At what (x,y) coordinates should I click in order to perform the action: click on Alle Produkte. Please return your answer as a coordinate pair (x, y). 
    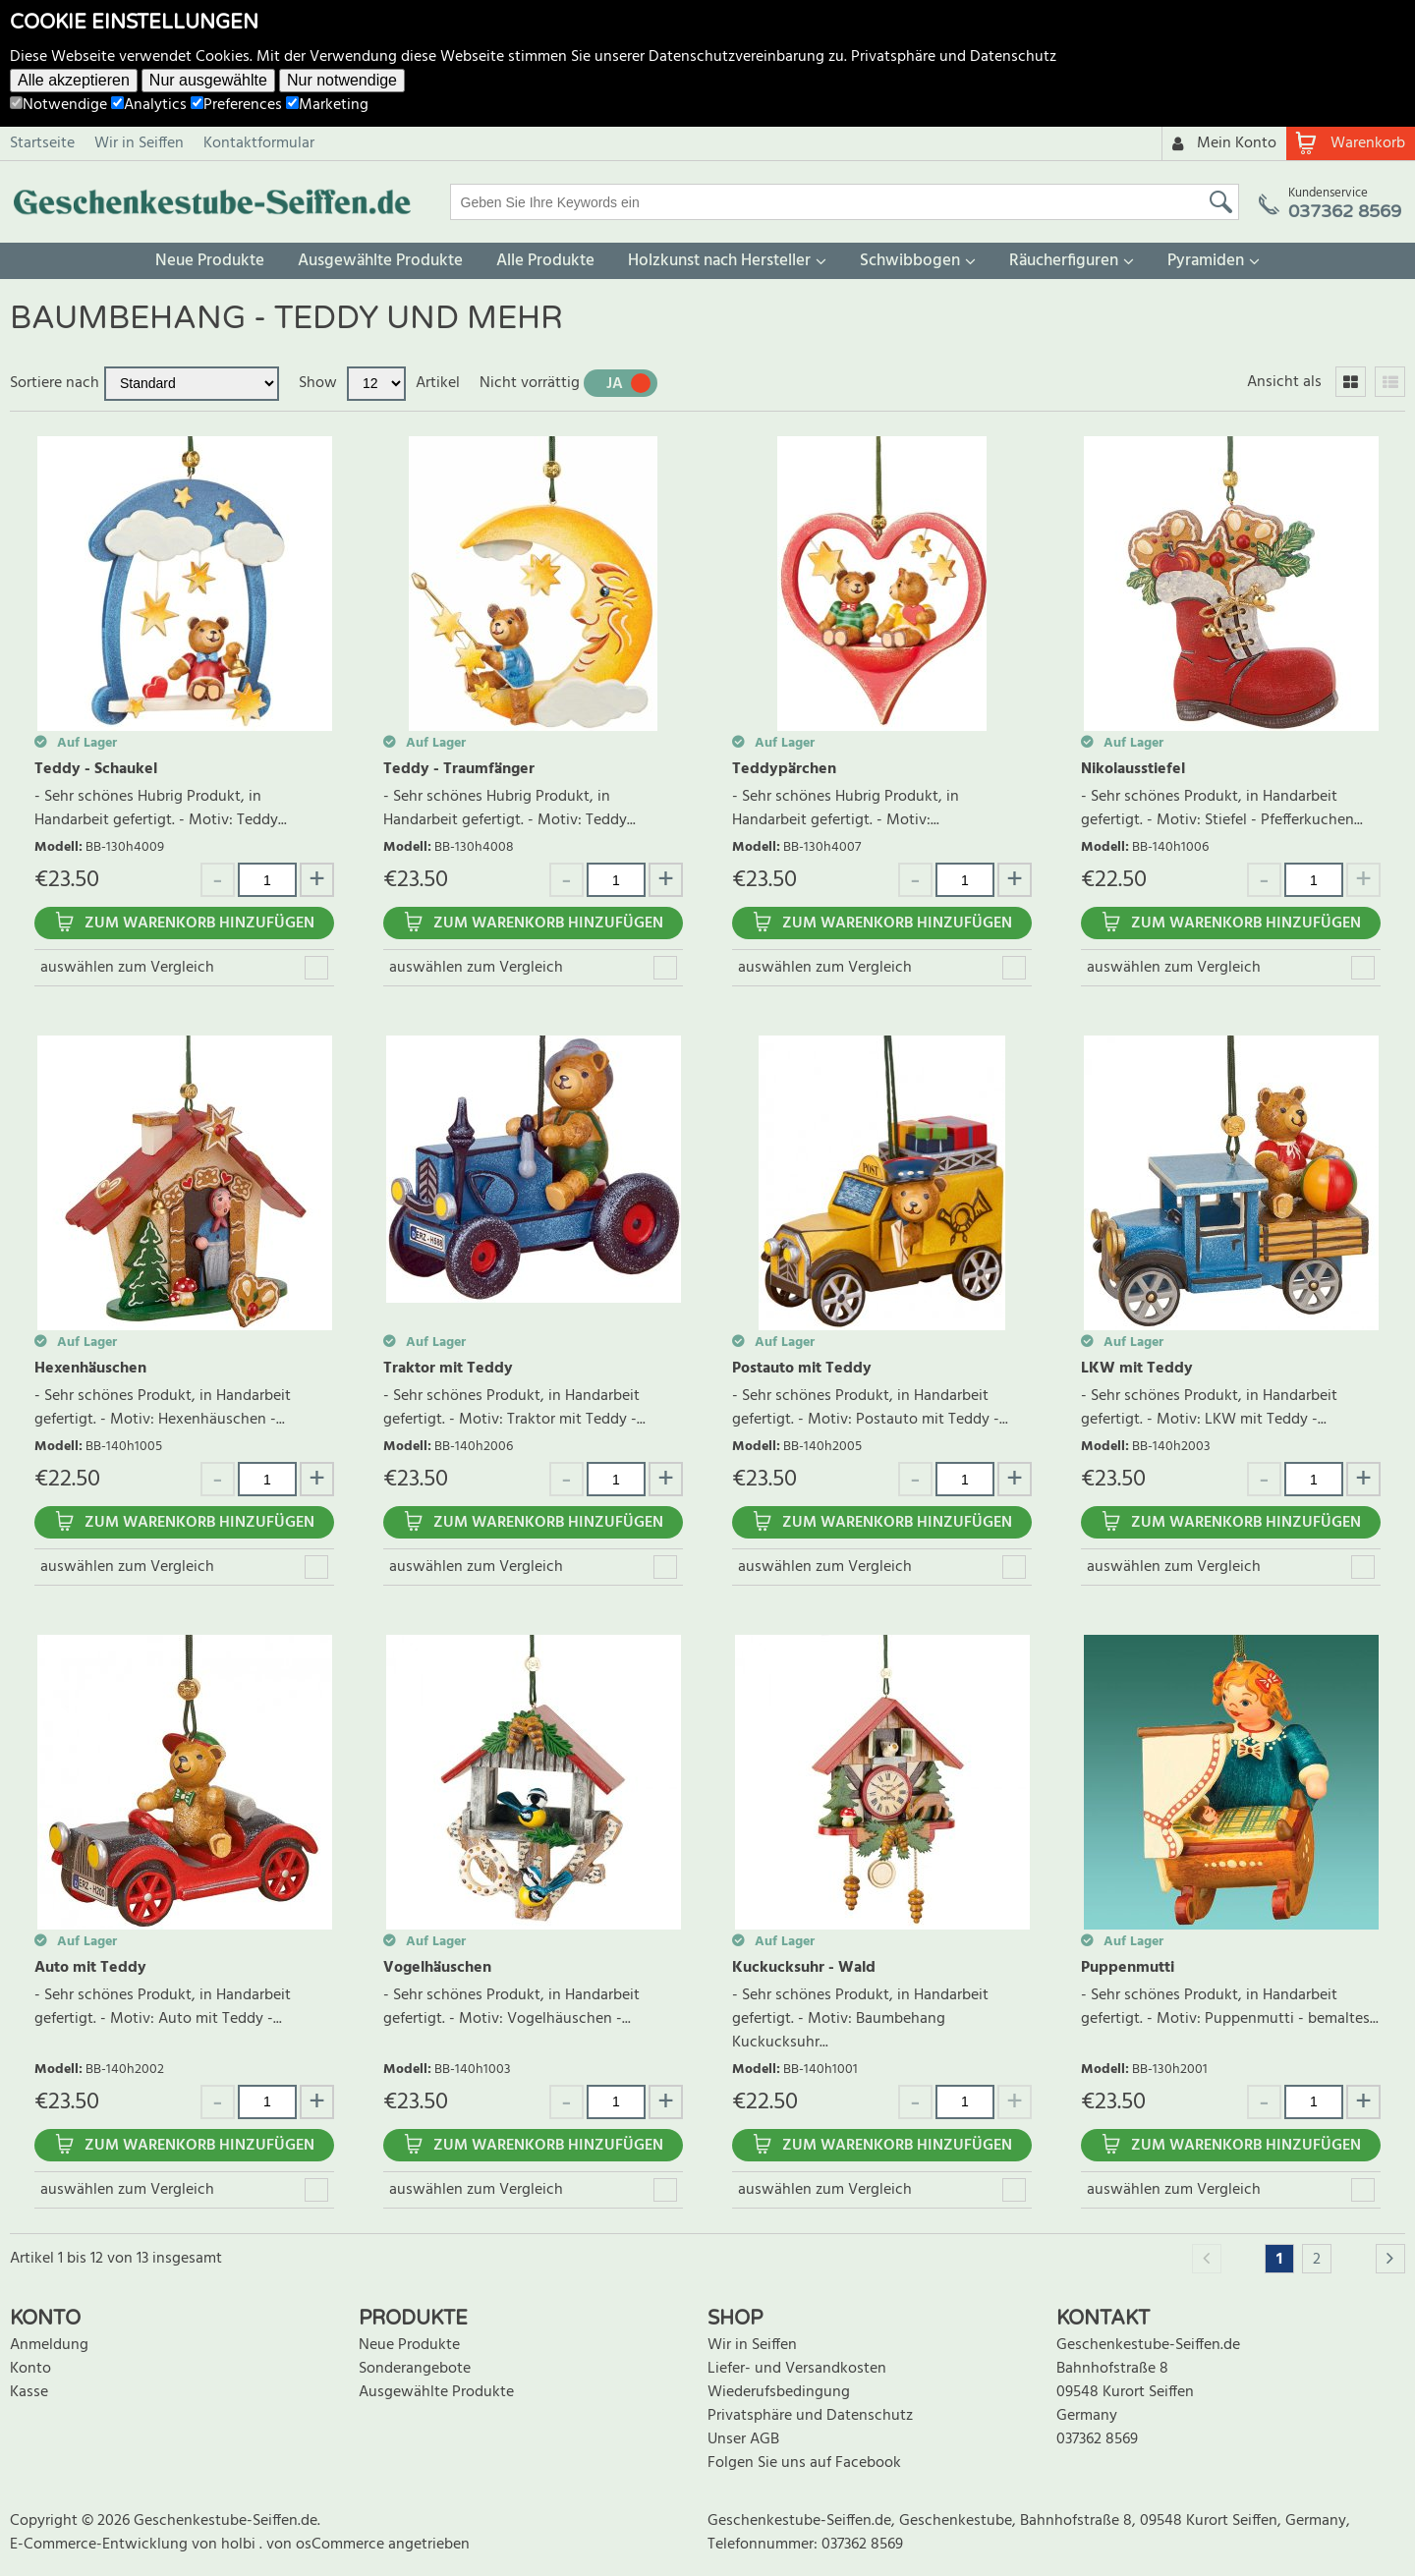
    Looking at the image, I should click on (545, 261).